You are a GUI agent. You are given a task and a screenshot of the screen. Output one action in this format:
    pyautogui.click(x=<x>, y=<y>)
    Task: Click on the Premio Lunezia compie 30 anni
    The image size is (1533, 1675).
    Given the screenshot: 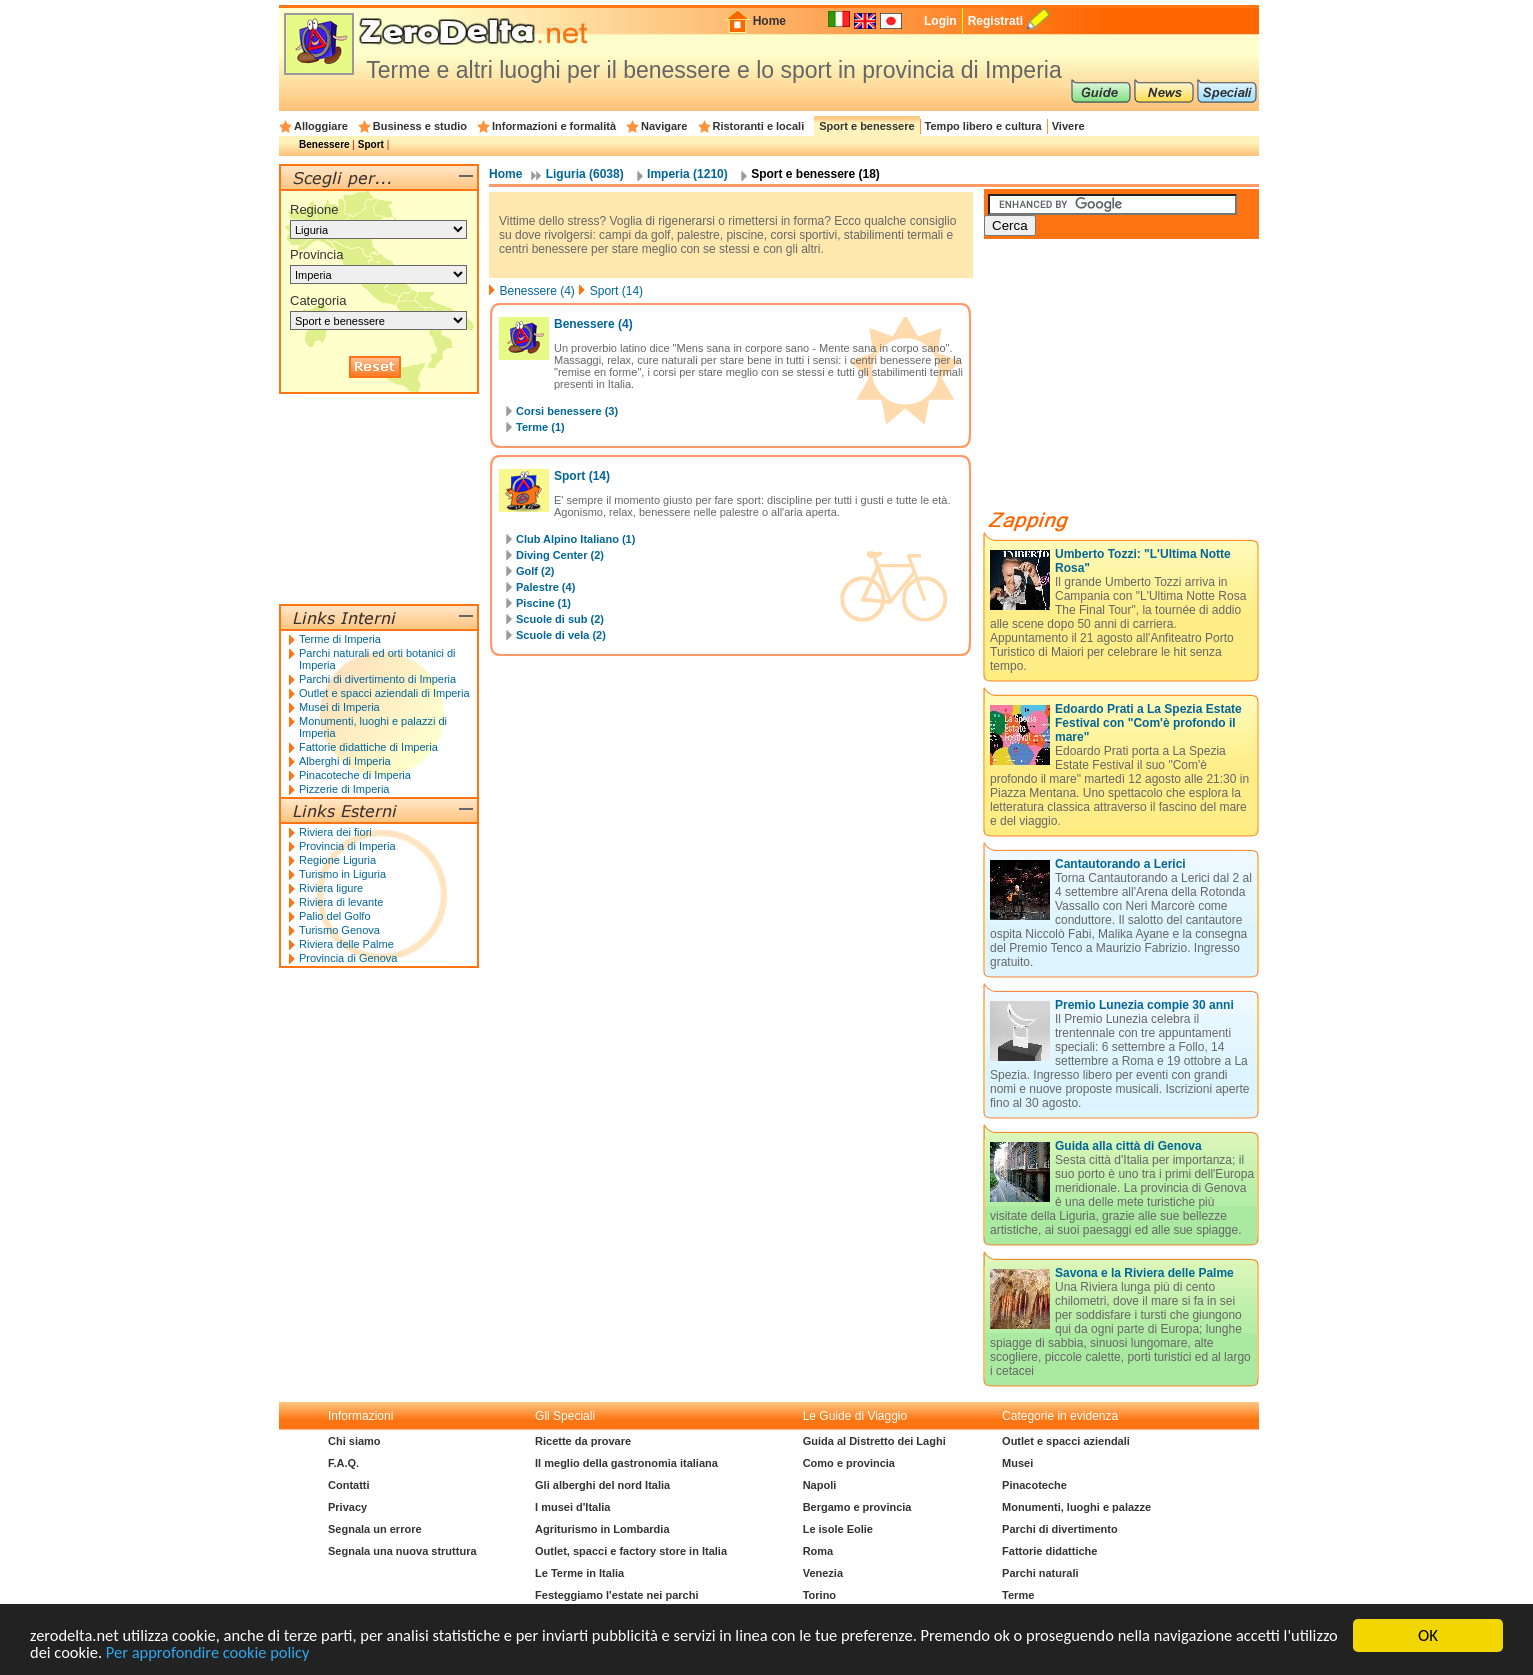 What is the action you would take?
    pyautogui.click(x=1144, y=1005)
    